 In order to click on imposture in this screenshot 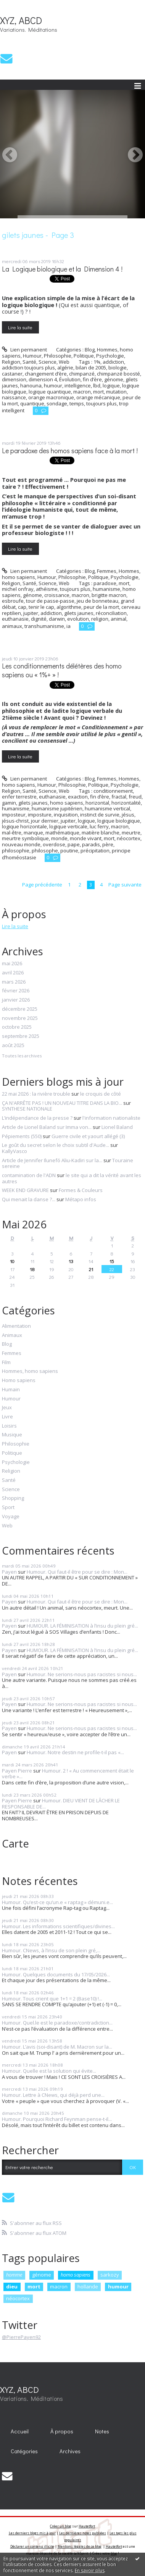, I will do `click(40, 814)`.